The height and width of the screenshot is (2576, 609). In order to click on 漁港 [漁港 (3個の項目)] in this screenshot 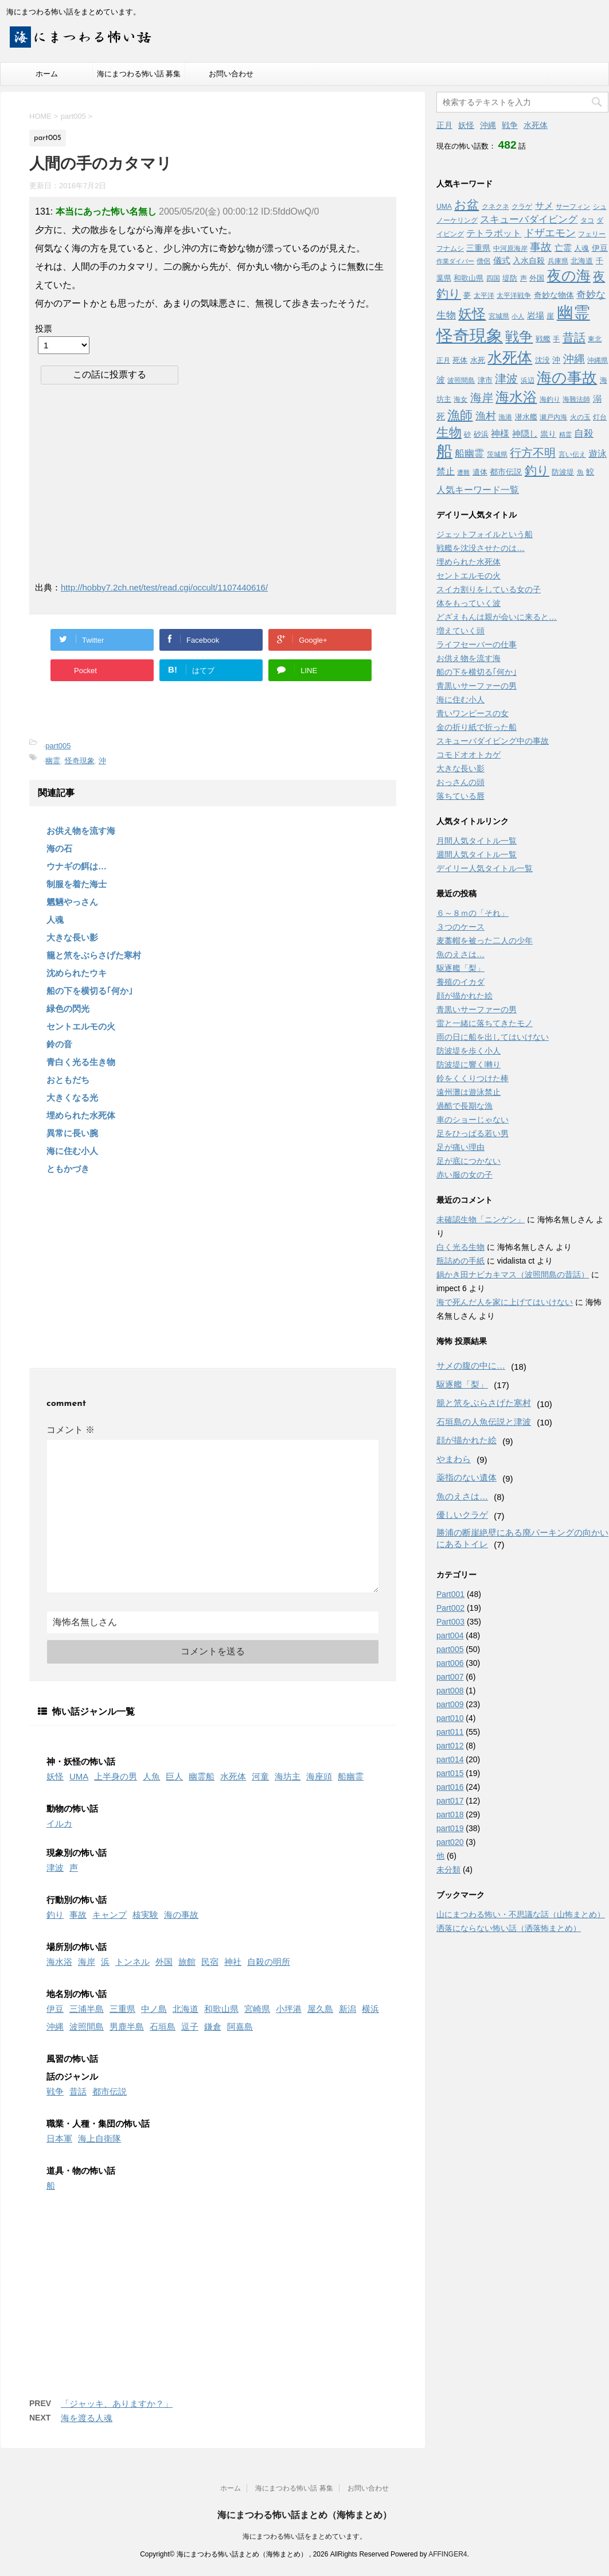, I will do `click(505, 417)`.